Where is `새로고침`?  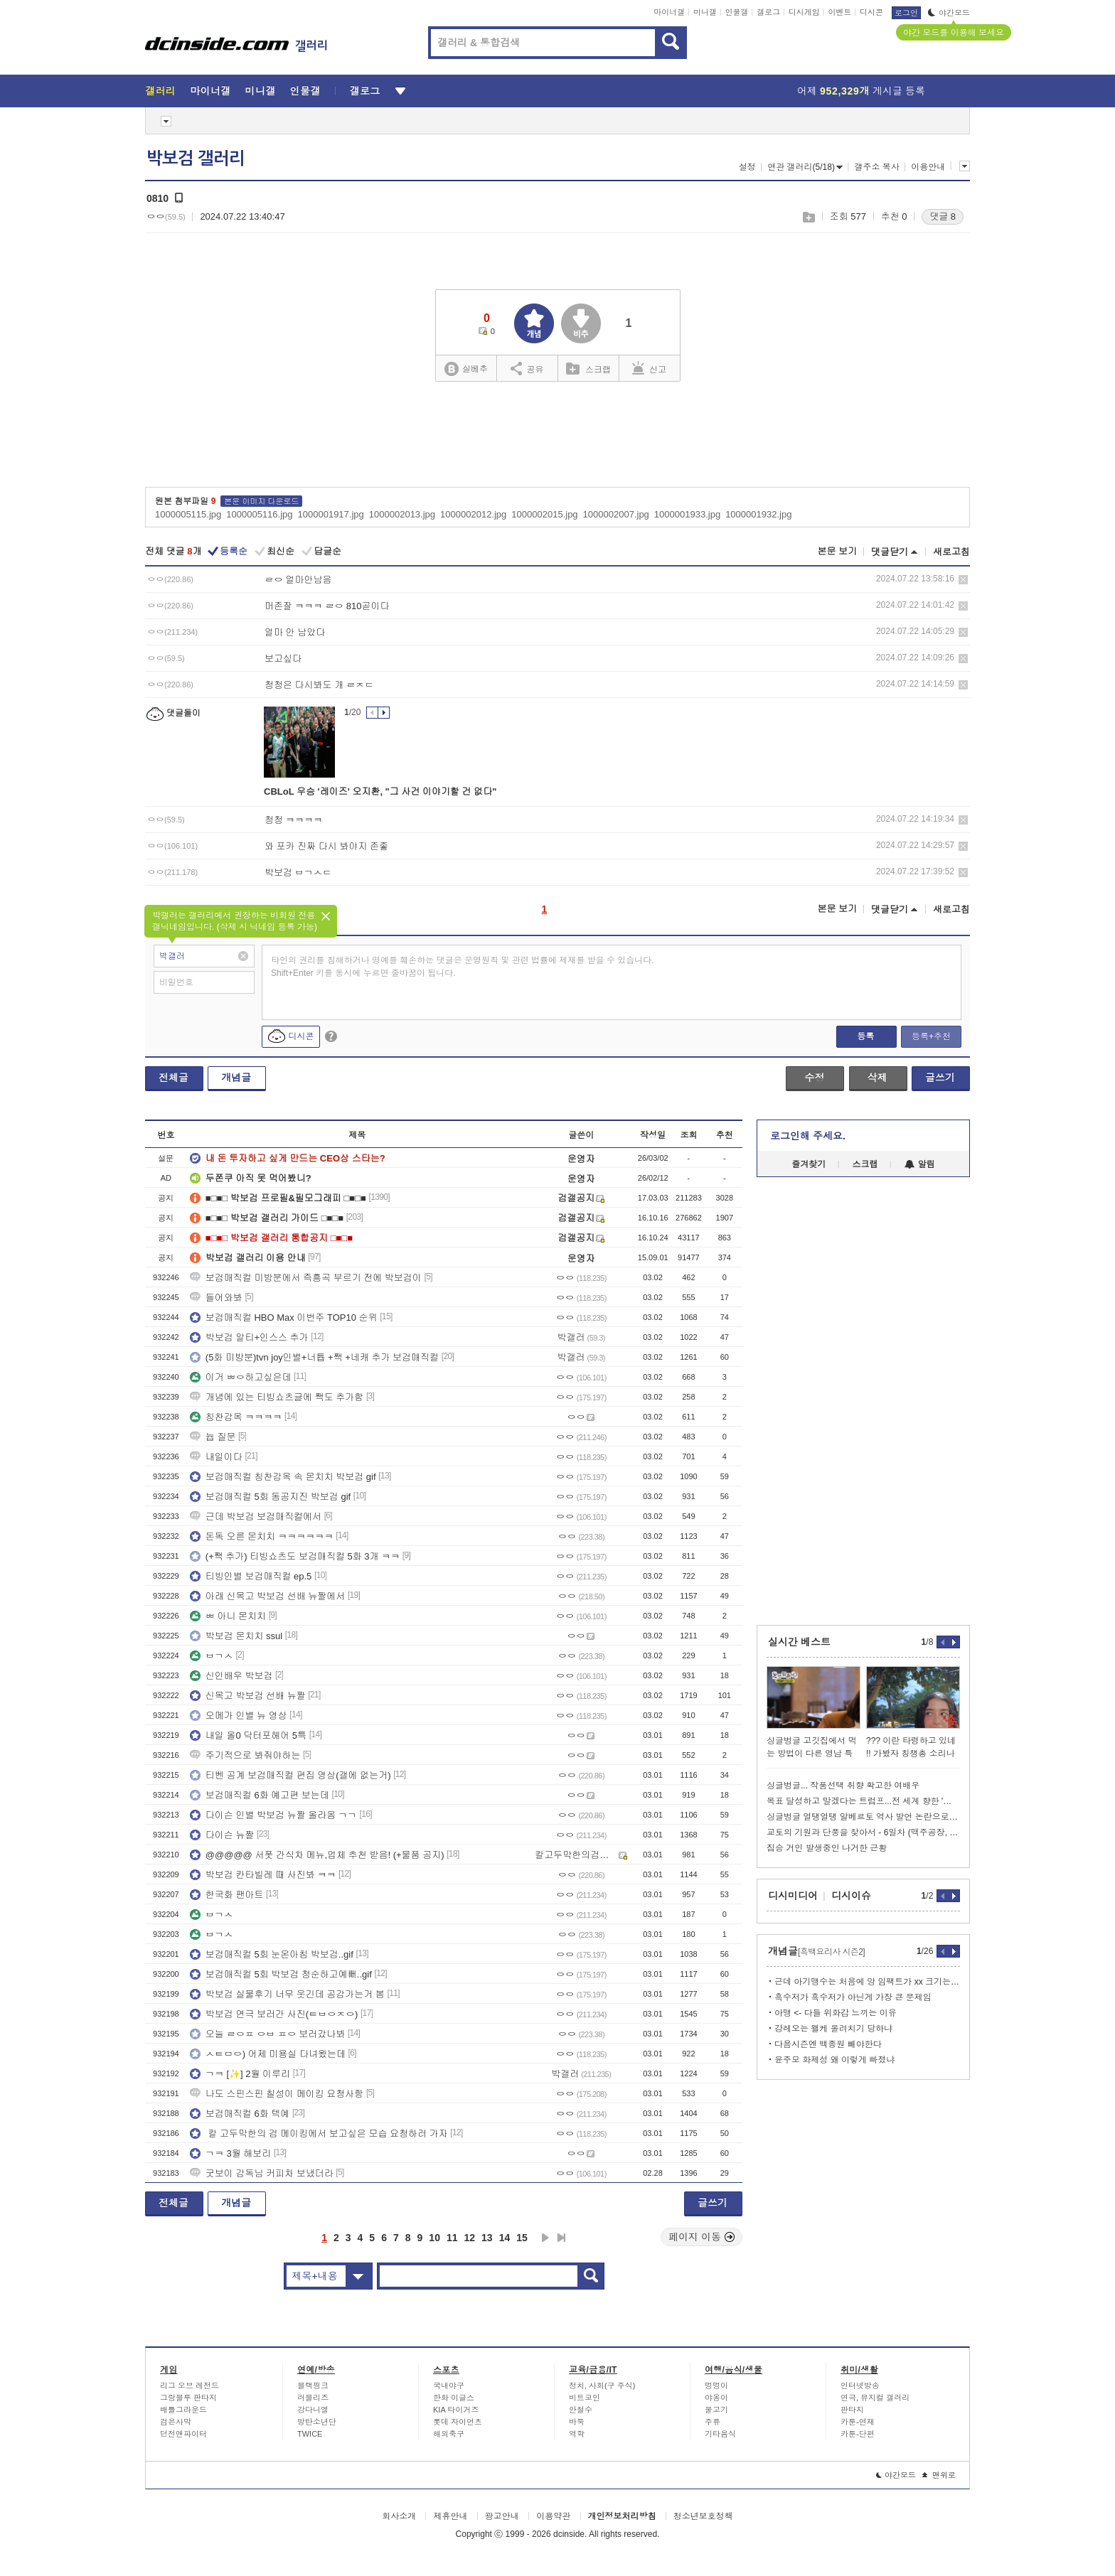 새로고침 is located at coordinates (951, 552).